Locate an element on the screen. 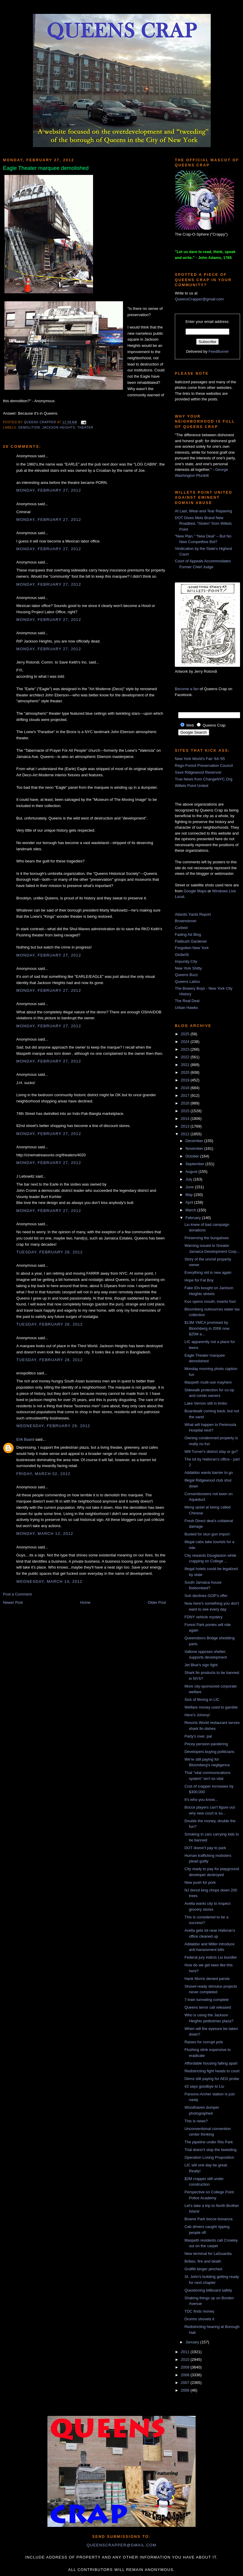  Questioning billboard safety is located at coordinates (208, 2290).